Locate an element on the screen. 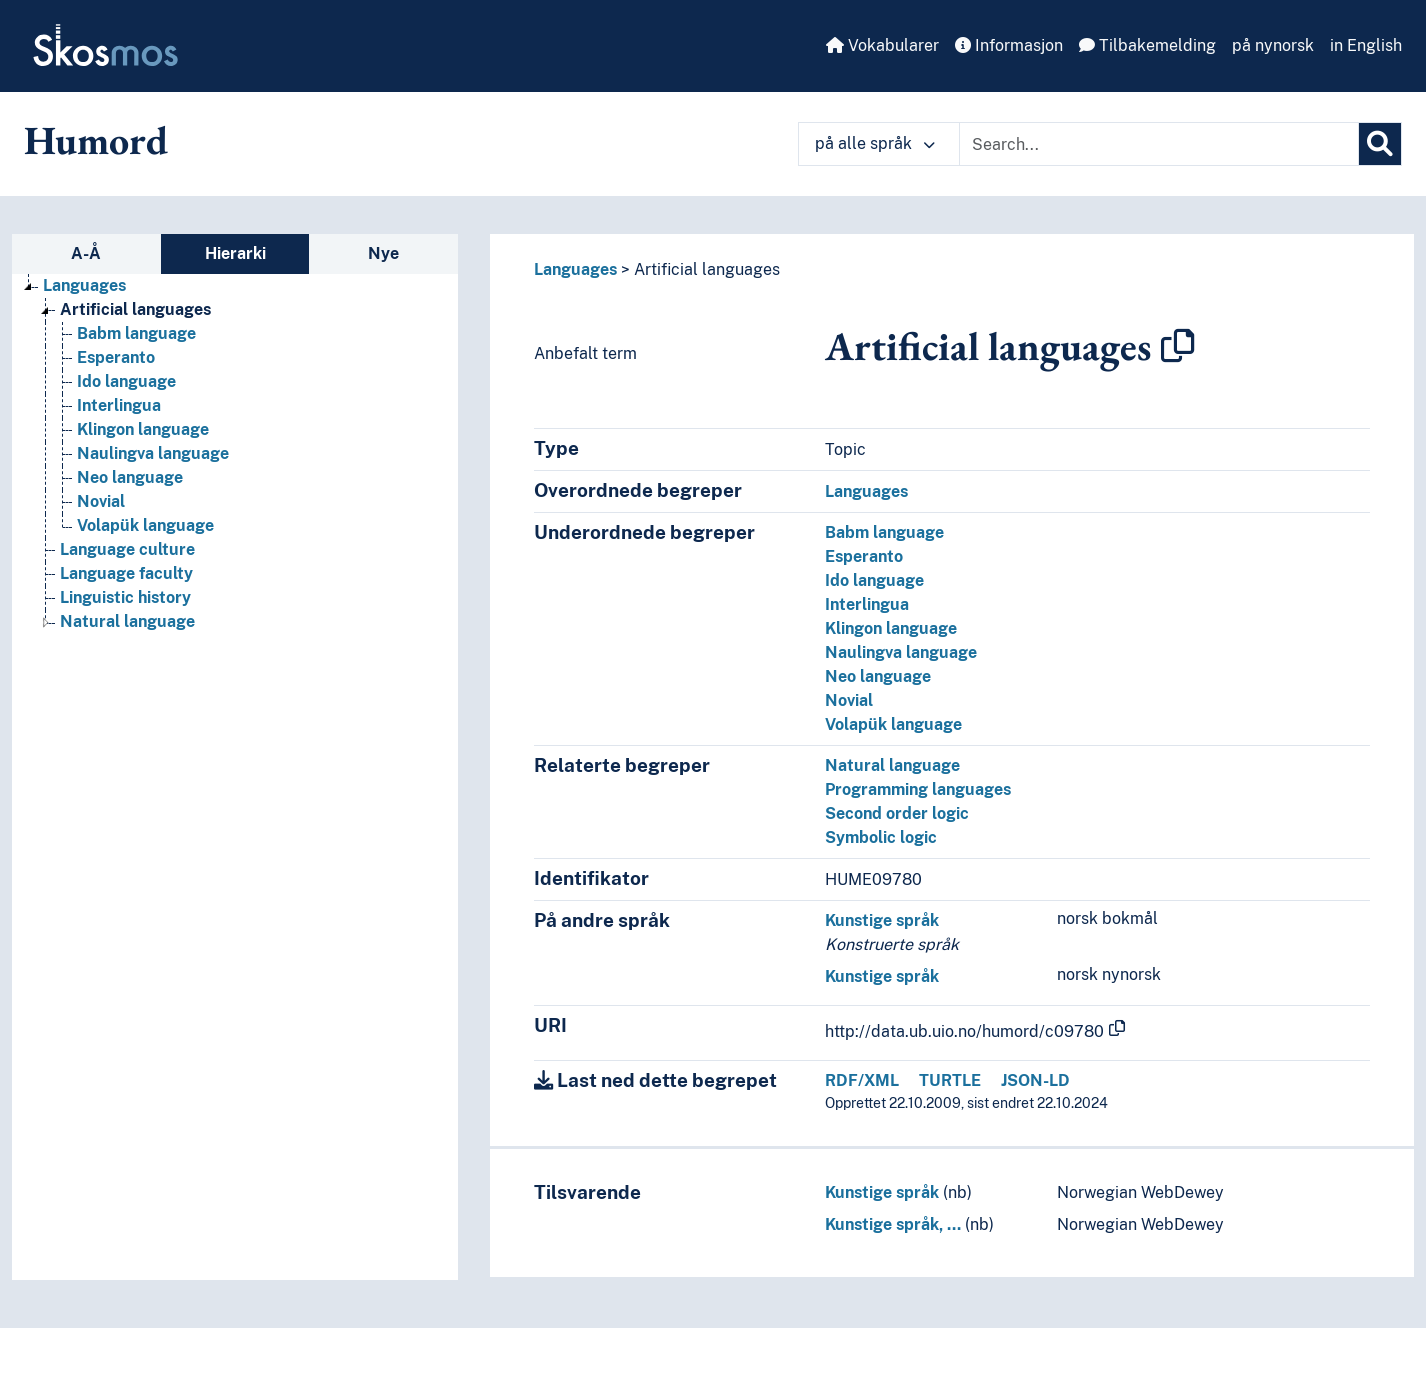 This screenshot has width=1426, height=1376. Artificial languages is located at coordinates (707, 269).